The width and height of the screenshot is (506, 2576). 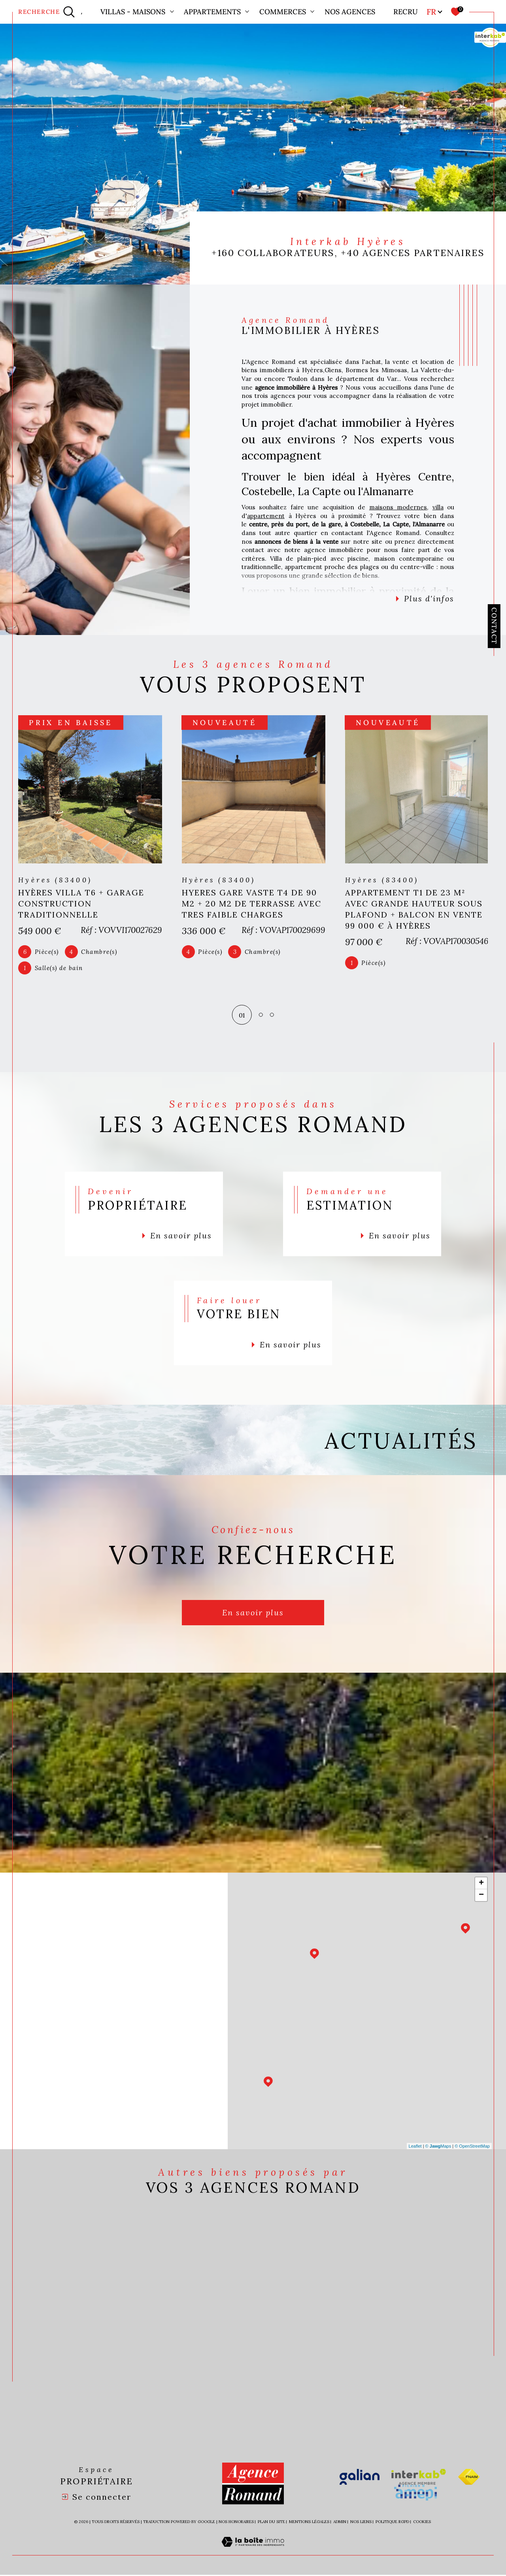 I want to click on [Visiter le site amepi - Ouverture dans une nouvelle fenêtre], so click(x=415, y=2494).